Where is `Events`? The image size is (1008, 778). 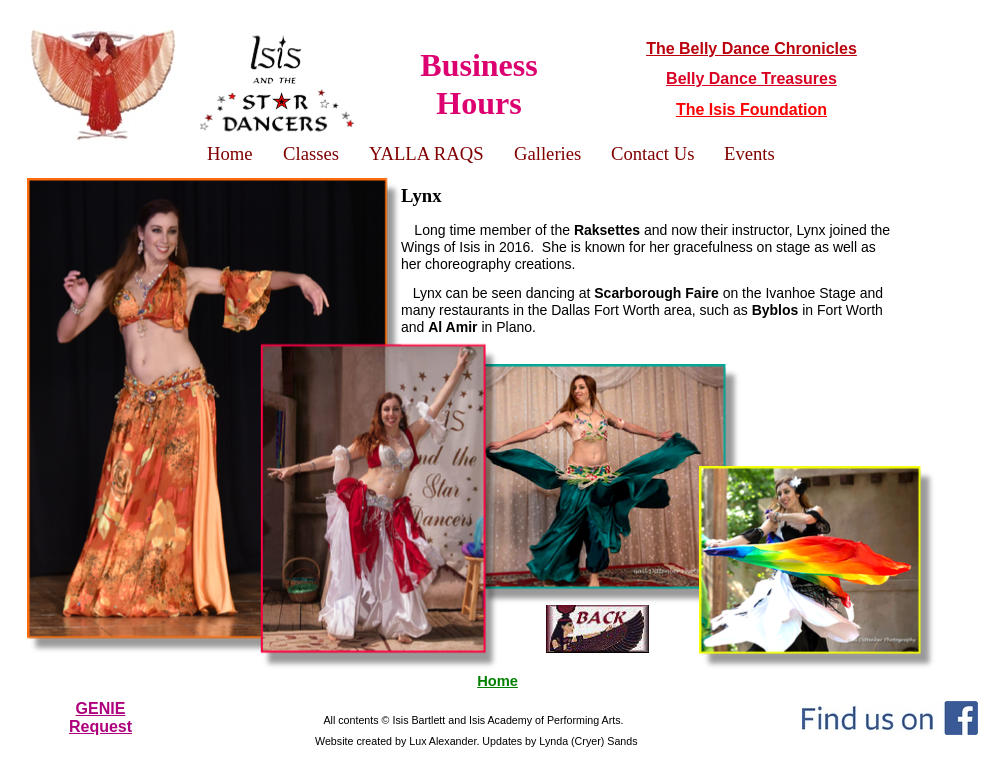
Events is located at coordinates (749, 153).